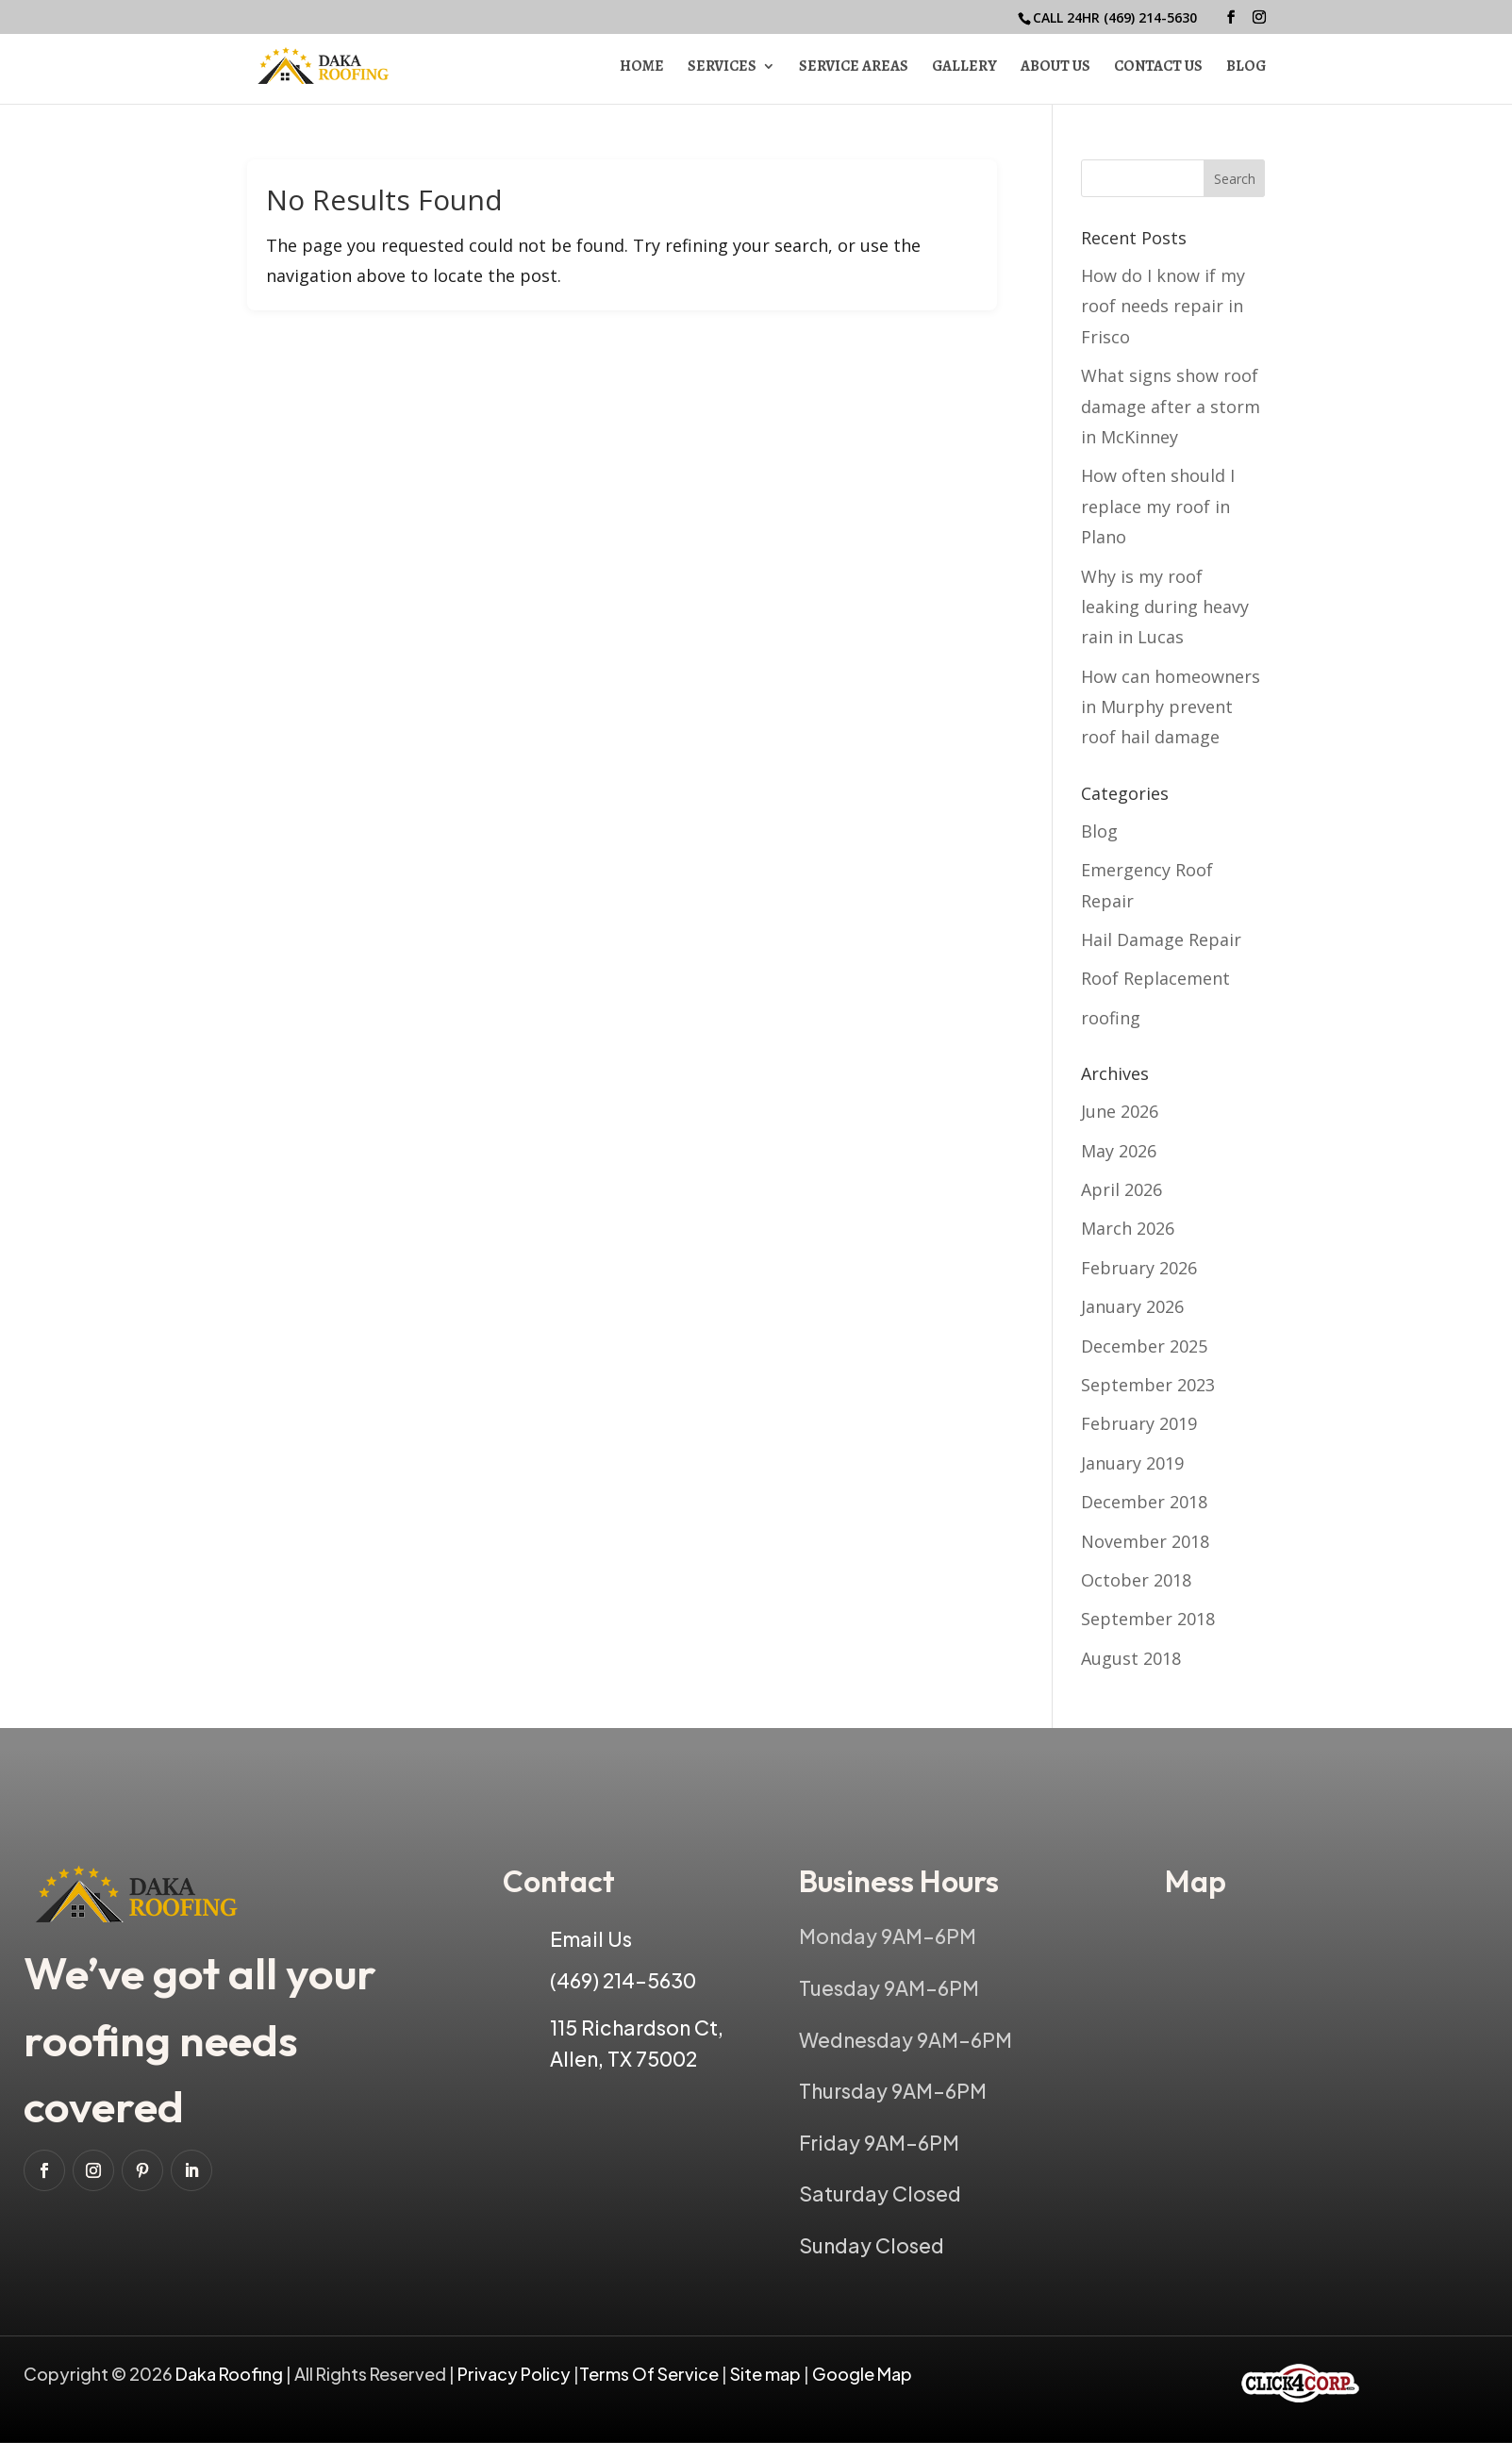 This screenshot has width=1512, height=2443. Describe the element at coordinates (1055, 67) in the screenshot. I see `About Us` at that location.